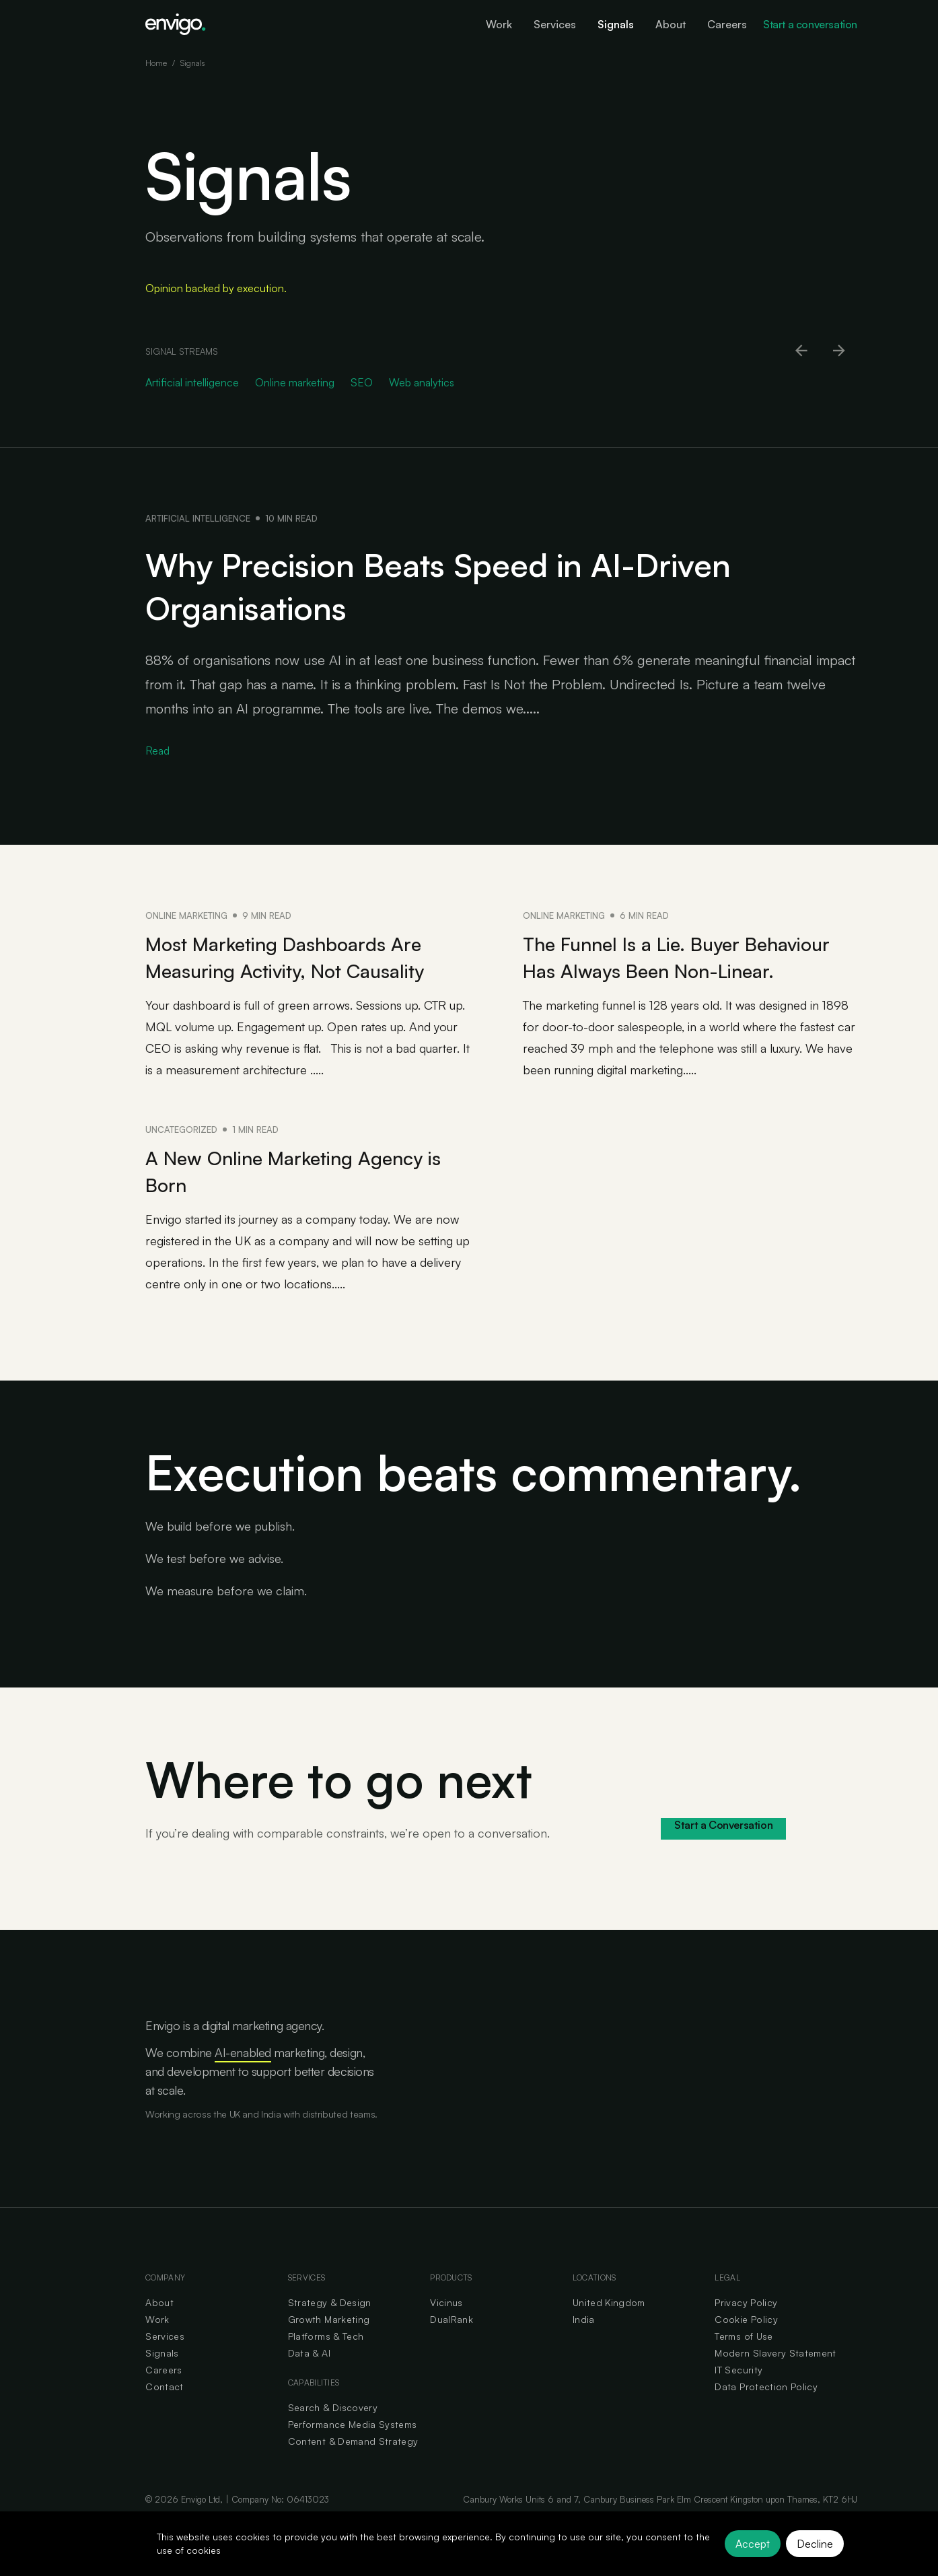  What do you see at coordinates (746, 2346) in the screenshot?
I see `Cookie Policy` at bounding box center [746, 2346].